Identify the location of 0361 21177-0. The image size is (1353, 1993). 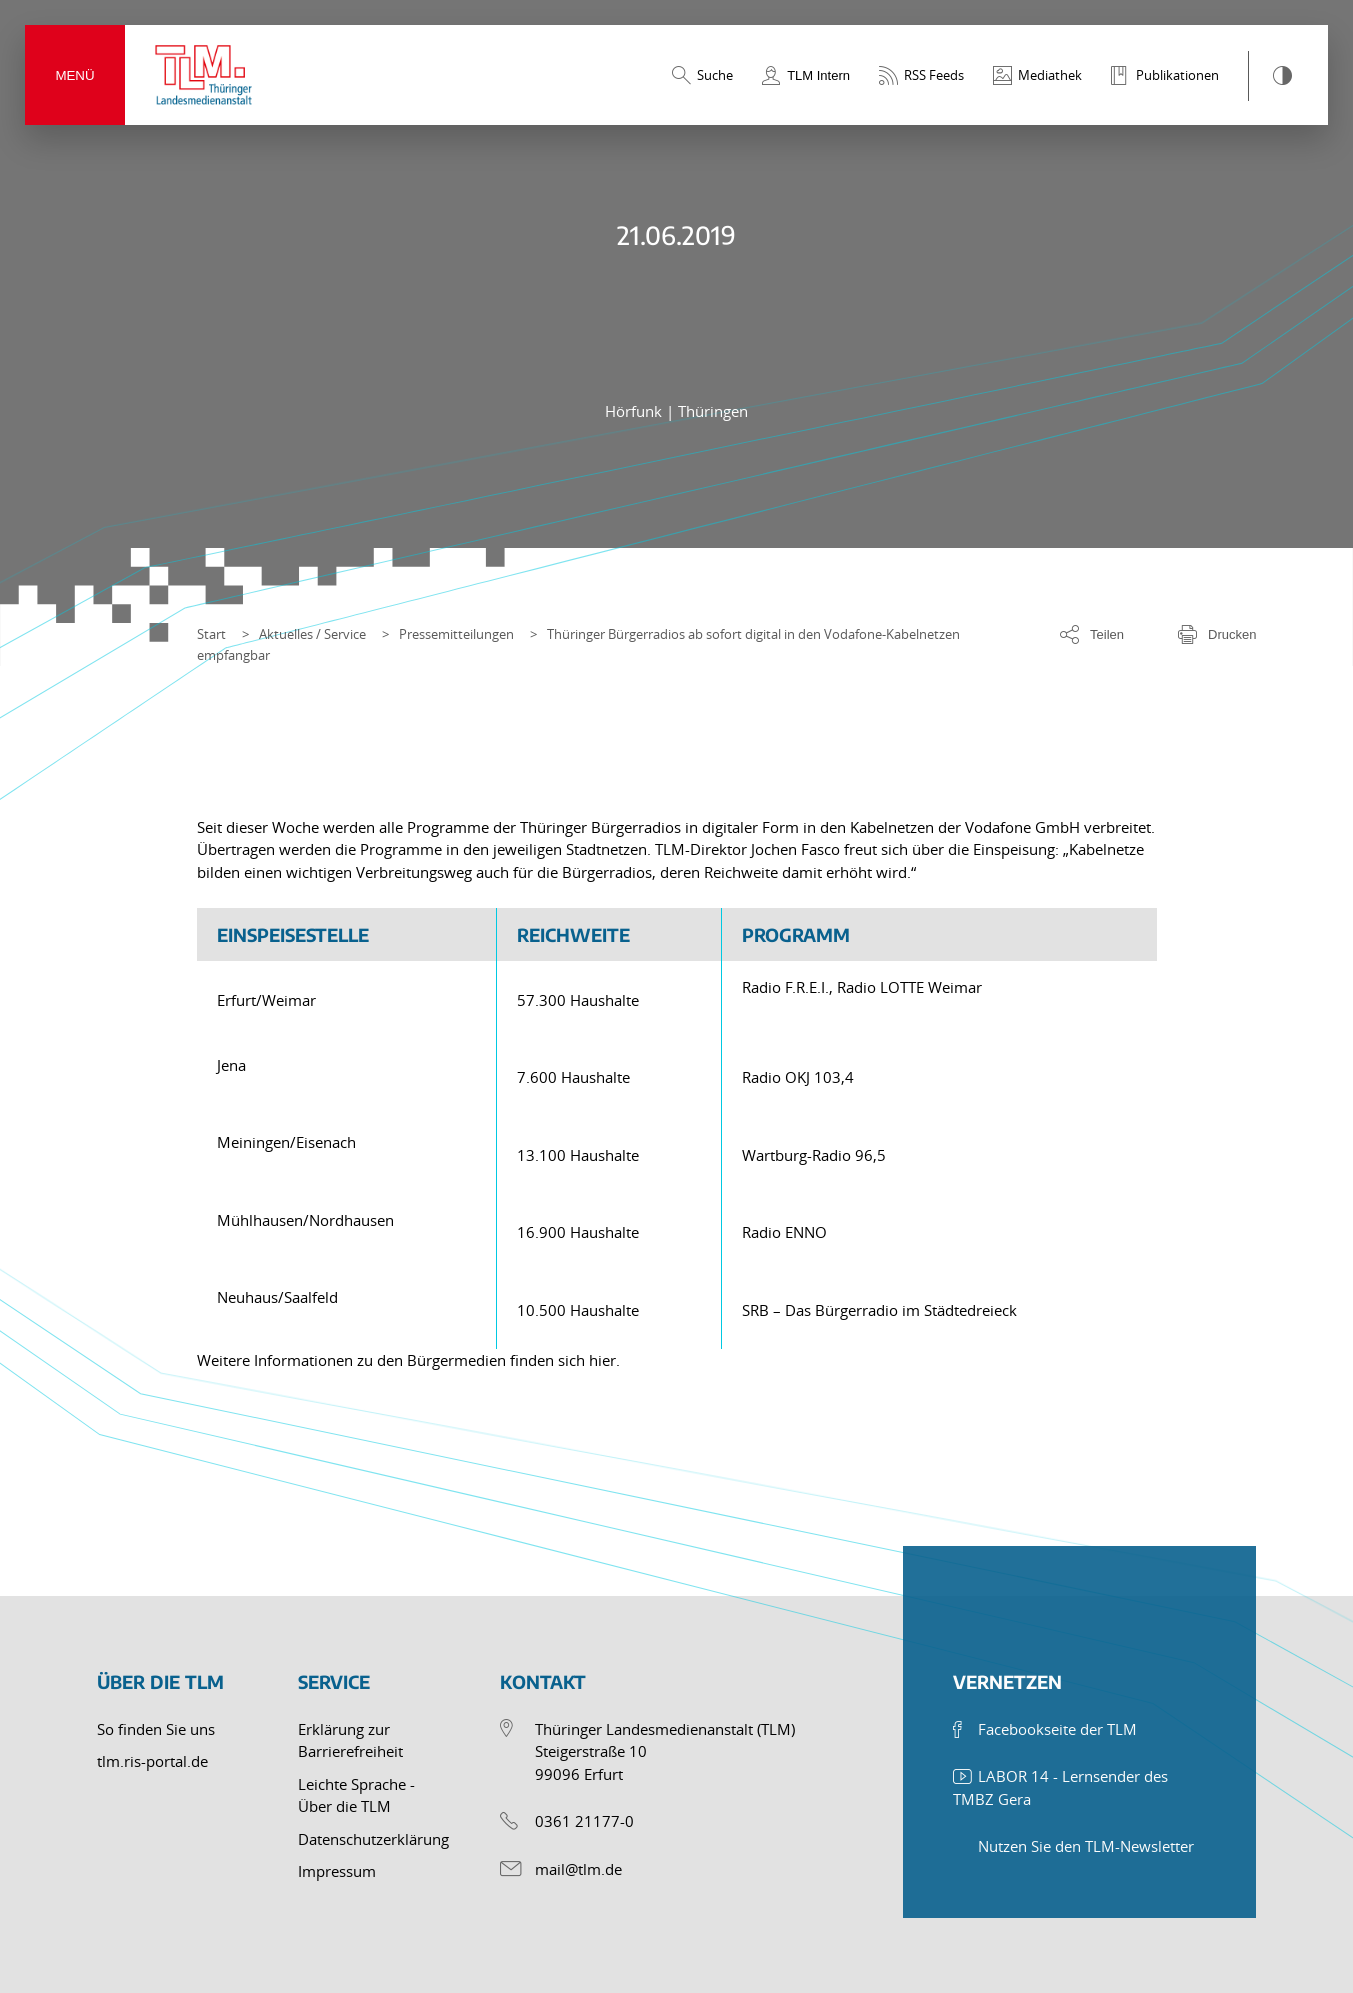
(584, 1821).